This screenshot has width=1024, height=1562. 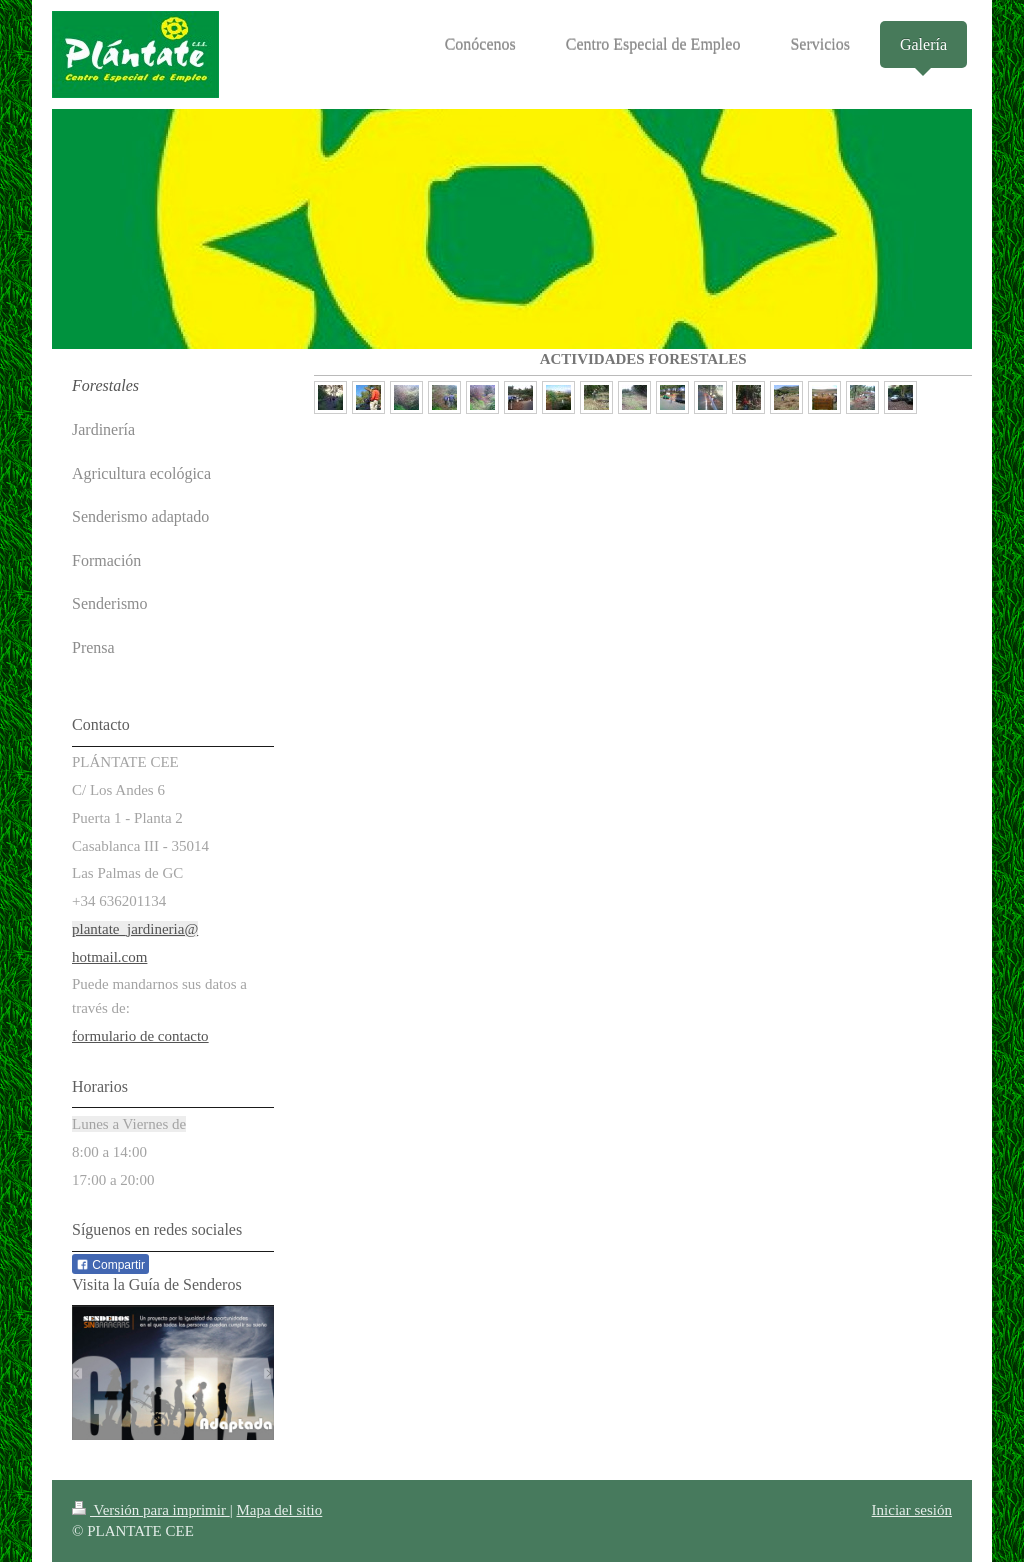 I want to click on hotmail.com, so click(x=109, y=957).